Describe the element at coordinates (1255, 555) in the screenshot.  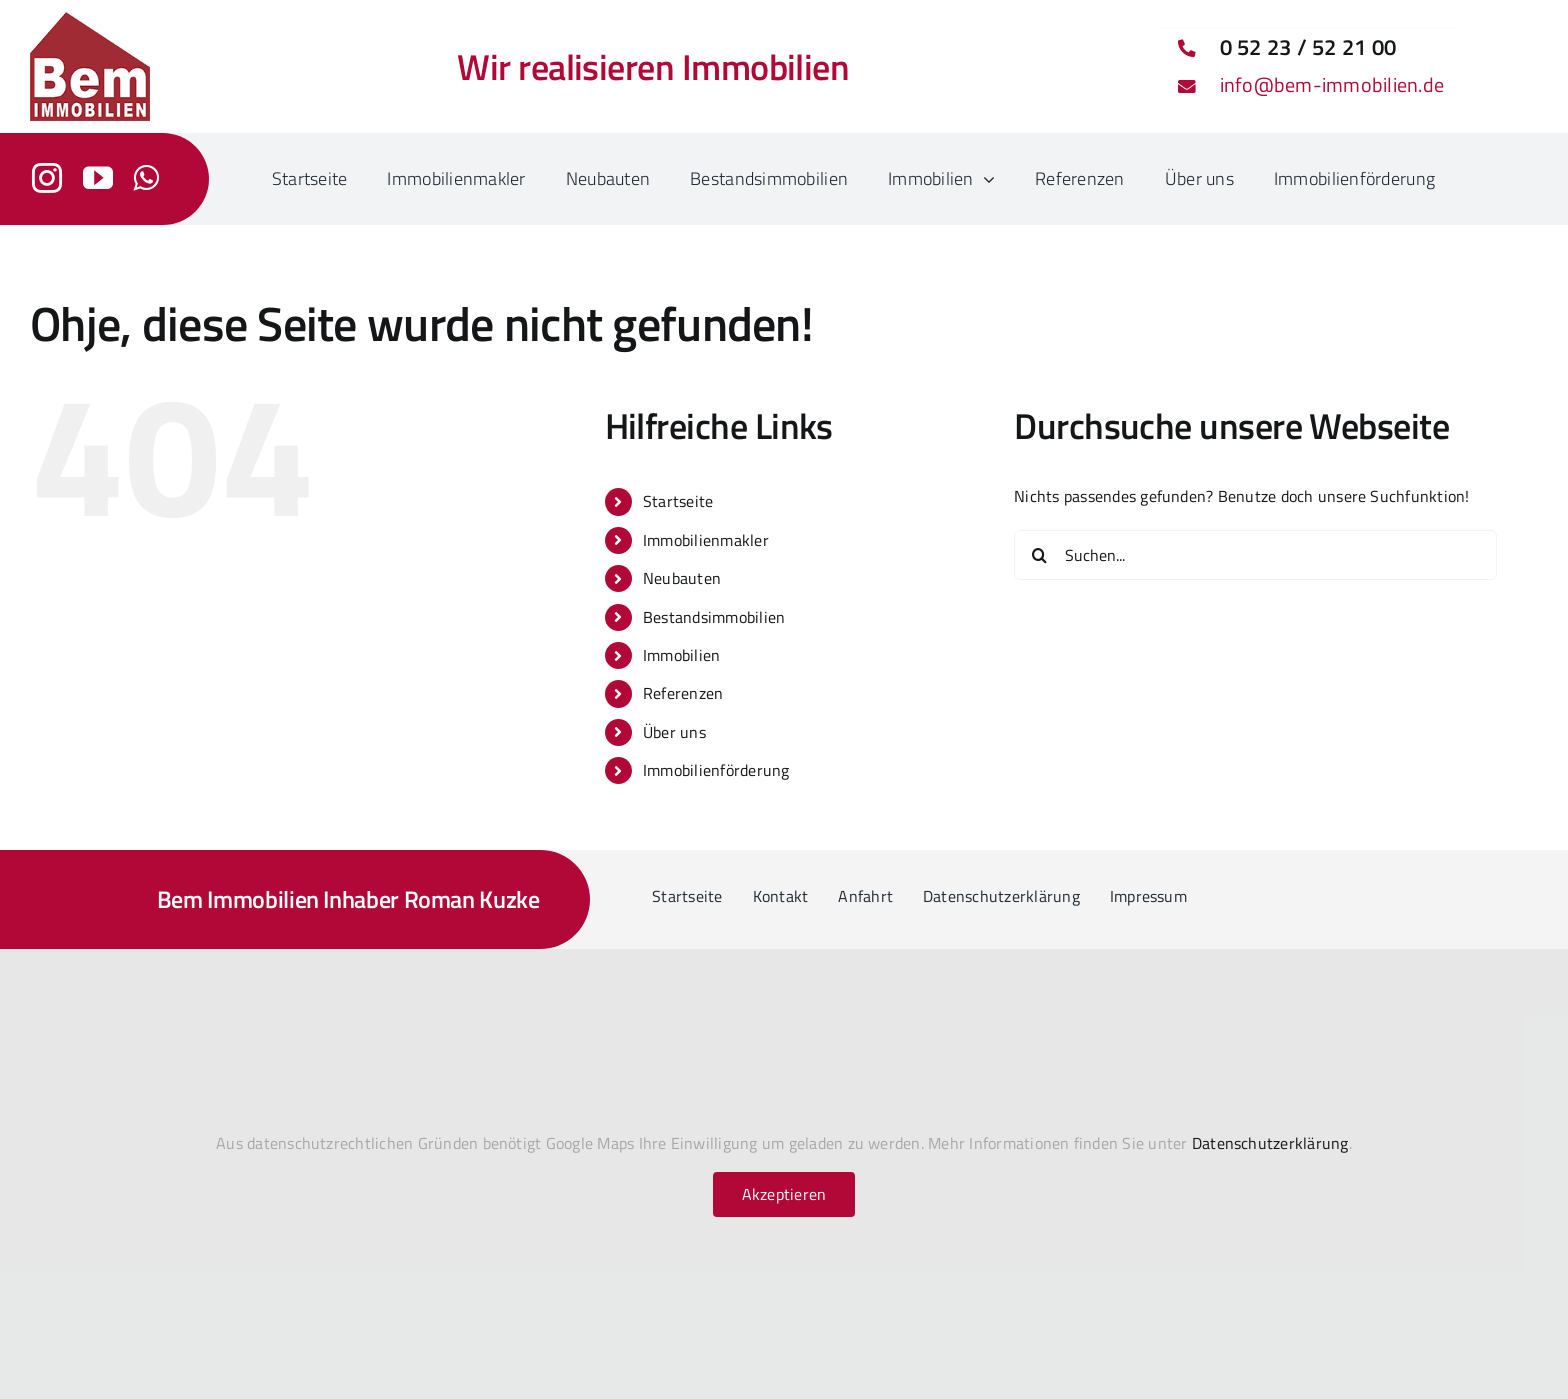
I see `[Suchen...]` at that location.